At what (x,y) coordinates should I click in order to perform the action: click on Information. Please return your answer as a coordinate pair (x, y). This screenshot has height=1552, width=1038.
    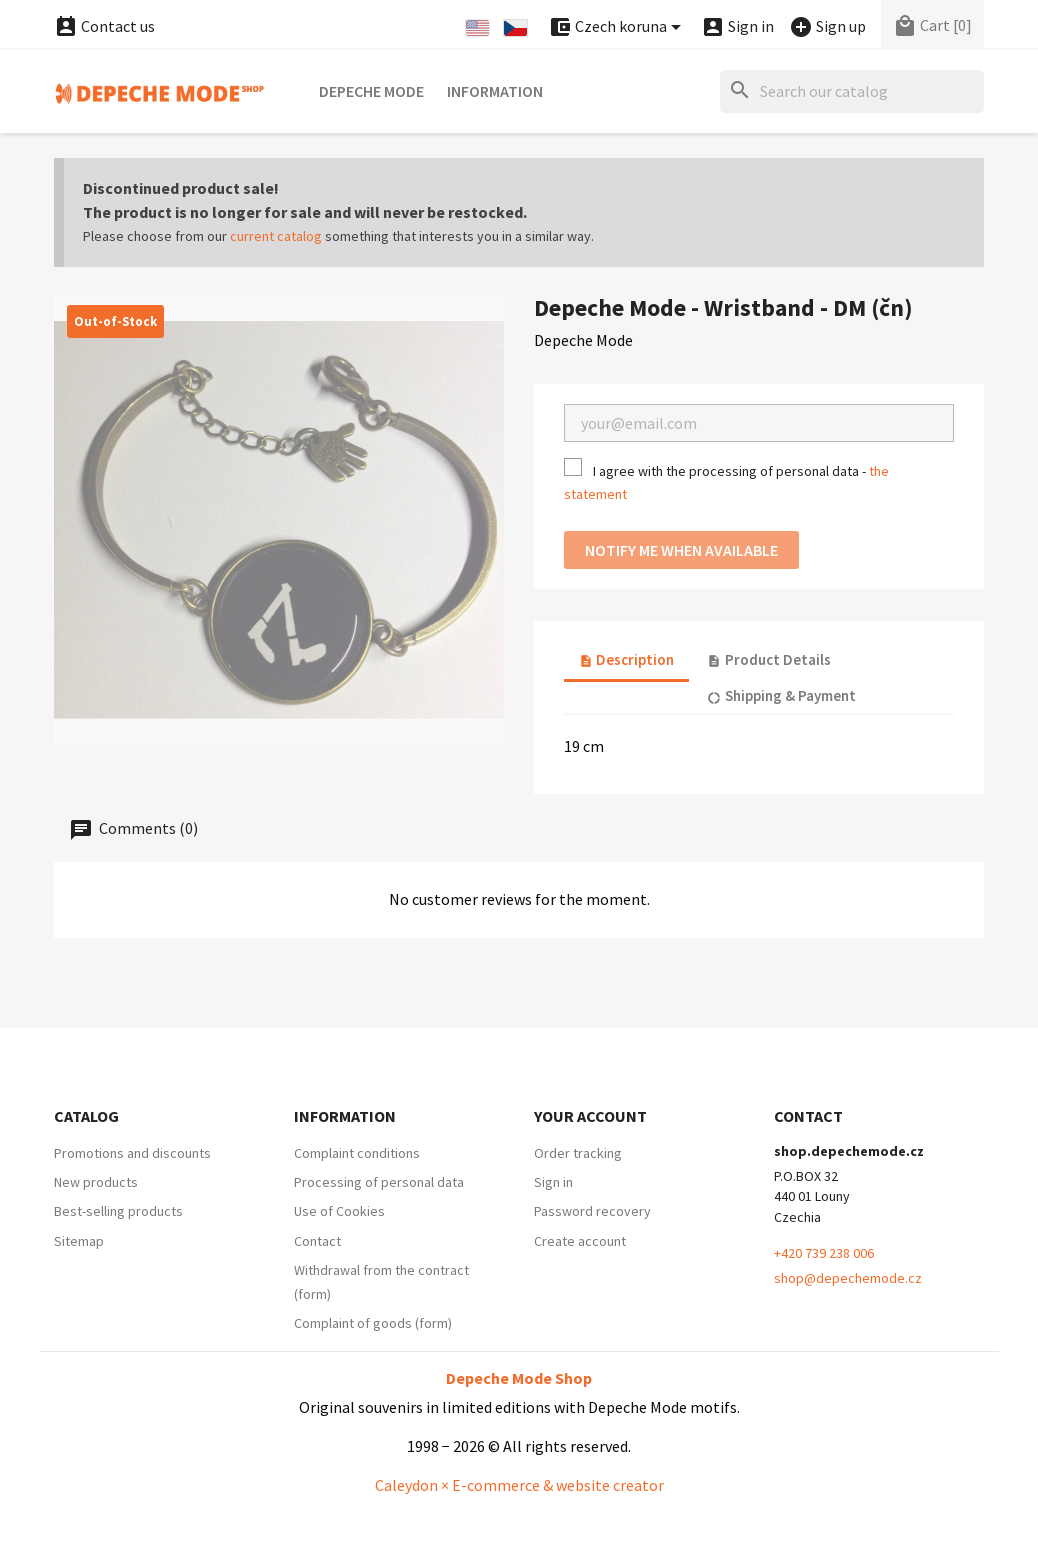
    Looking at the image, I should click on (495, 91).